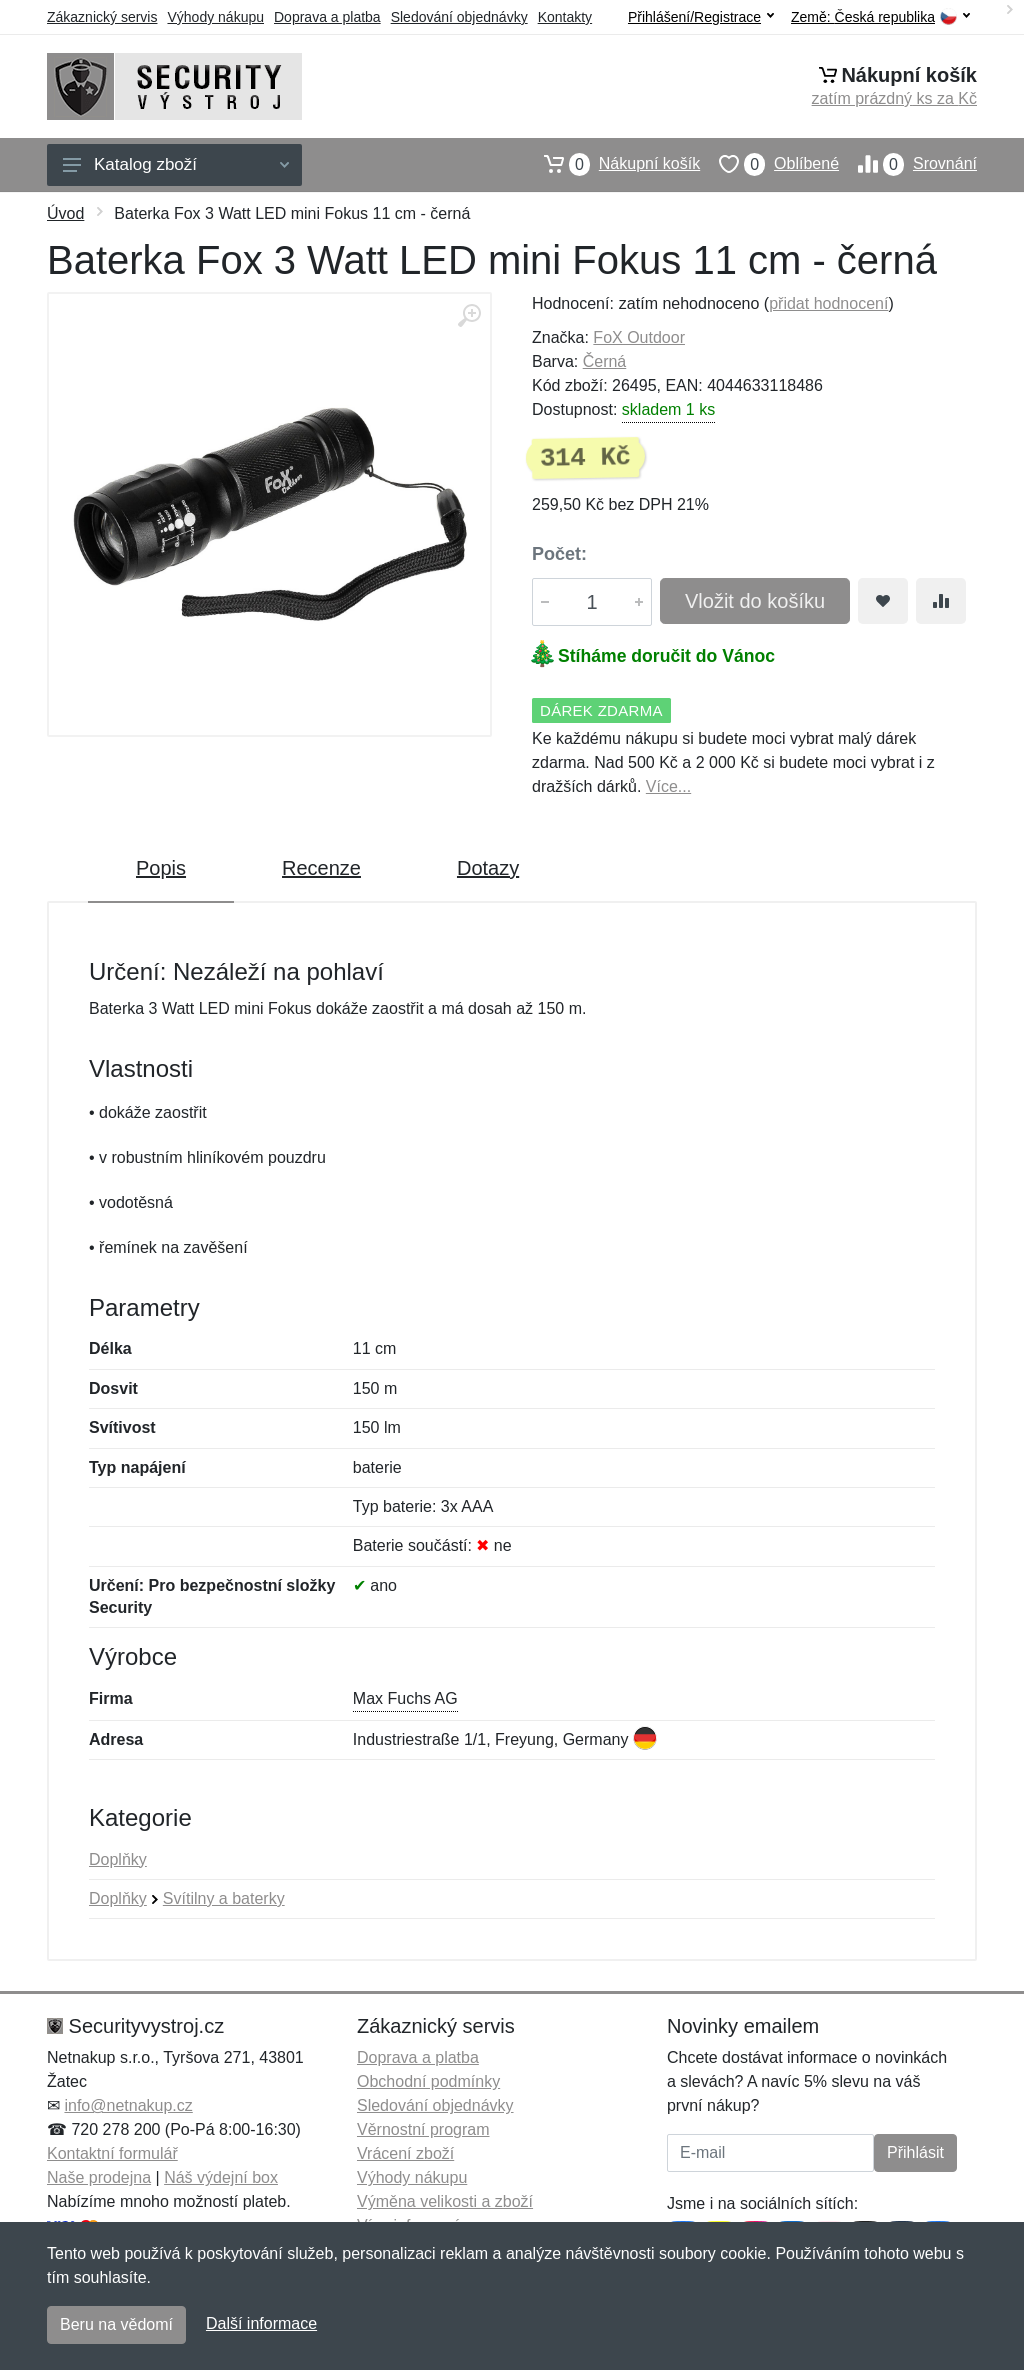 This screenshot has width=1024, height=2370. Describe the element at coordinates (221, 2177) in the screenshot. I see `Náš výdejní box` at that location.